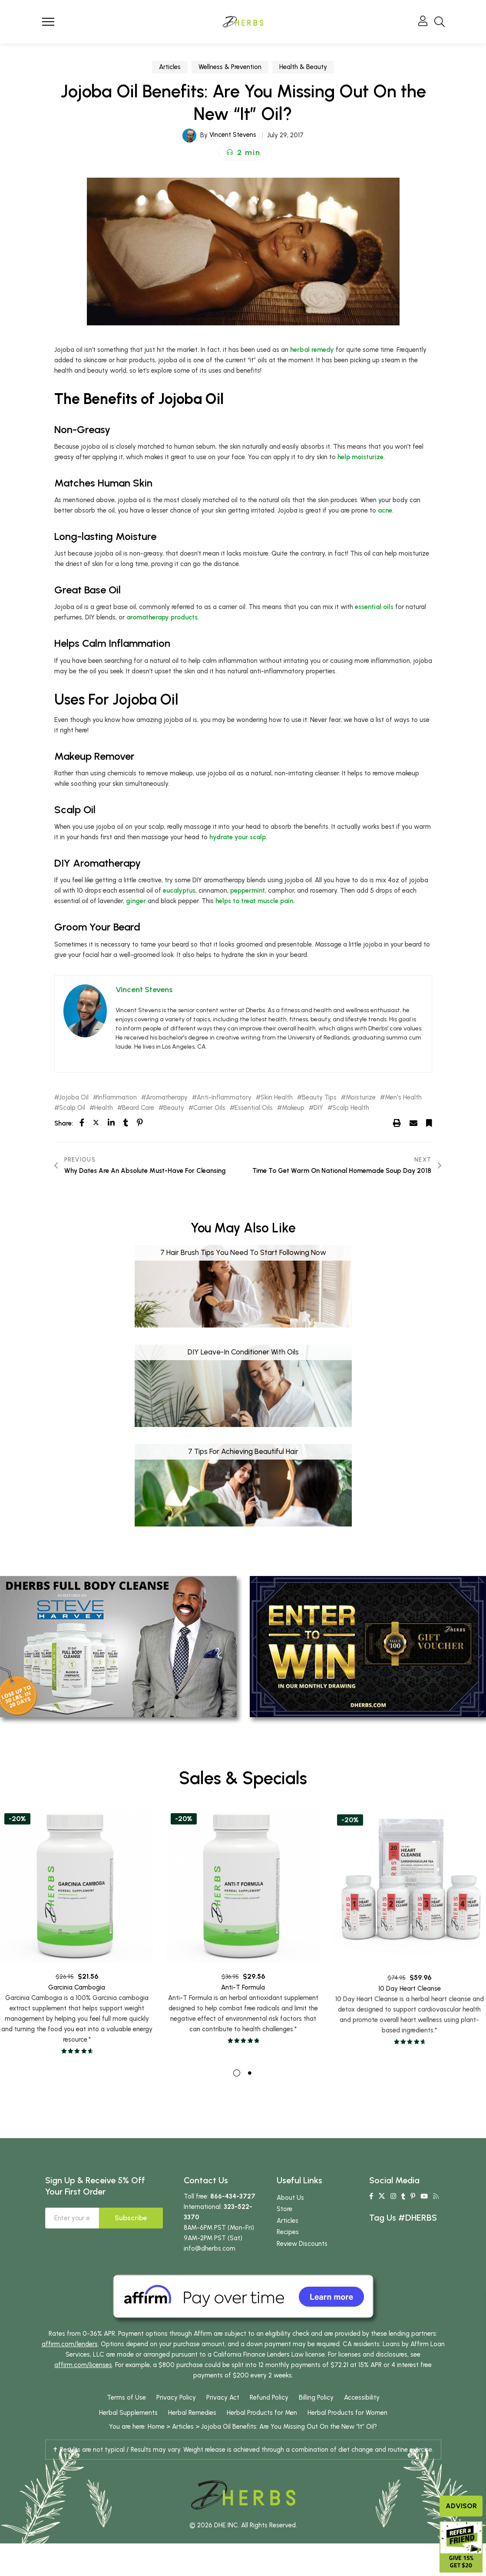 The image size is (486, 2576). I want to click on Health, so click(103, 1108).